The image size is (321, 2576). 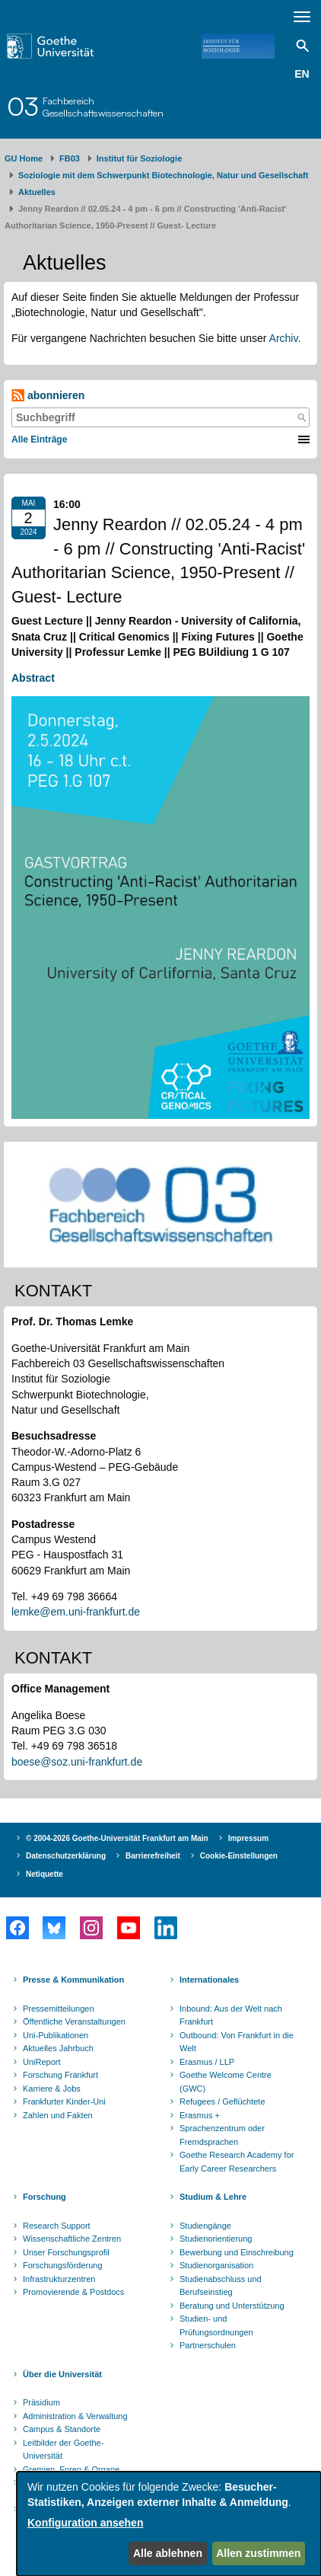 What do you see at coordinates (237, 2042) in the screenshot?
I see `Outbound: Von Frankfurt in die Welt` at bounding box center [237, 2042].